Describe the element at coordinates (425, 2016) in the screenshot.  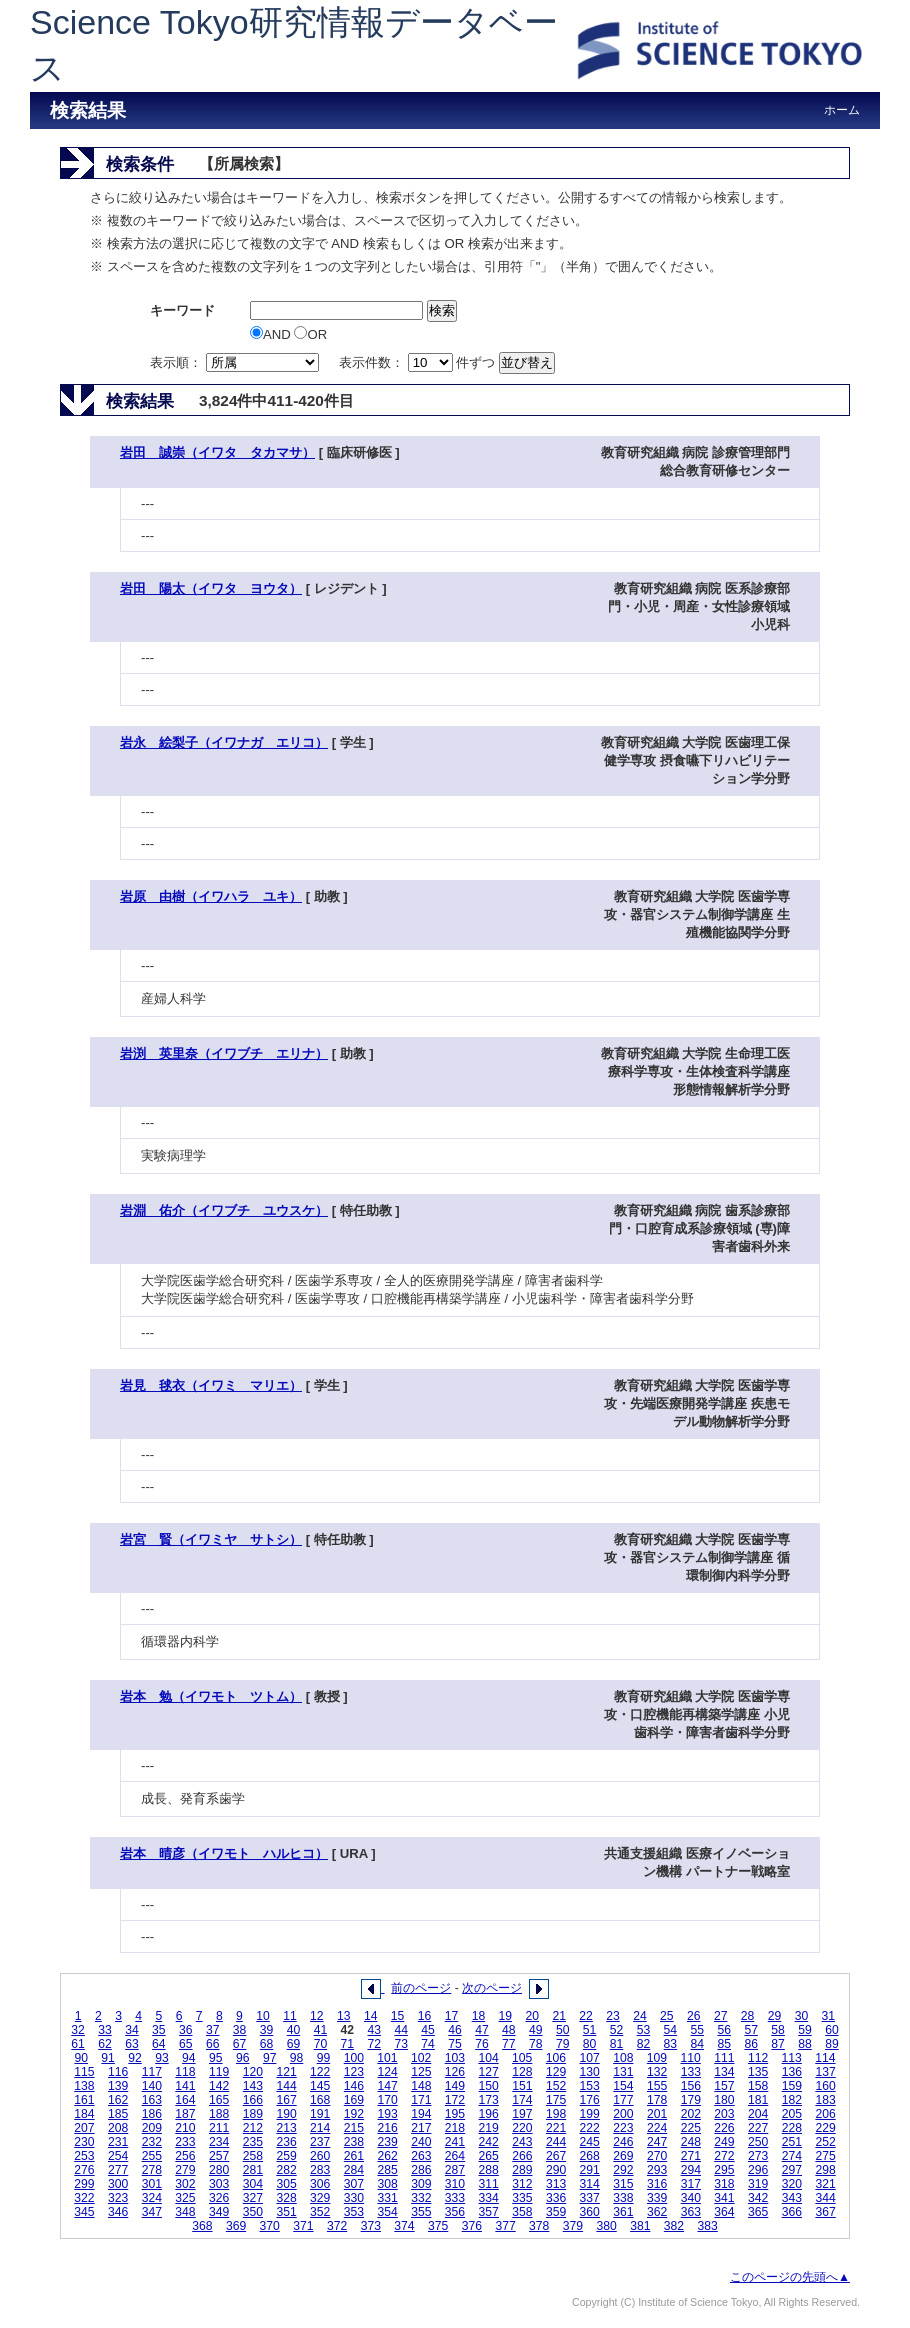
I see `16` at that location.